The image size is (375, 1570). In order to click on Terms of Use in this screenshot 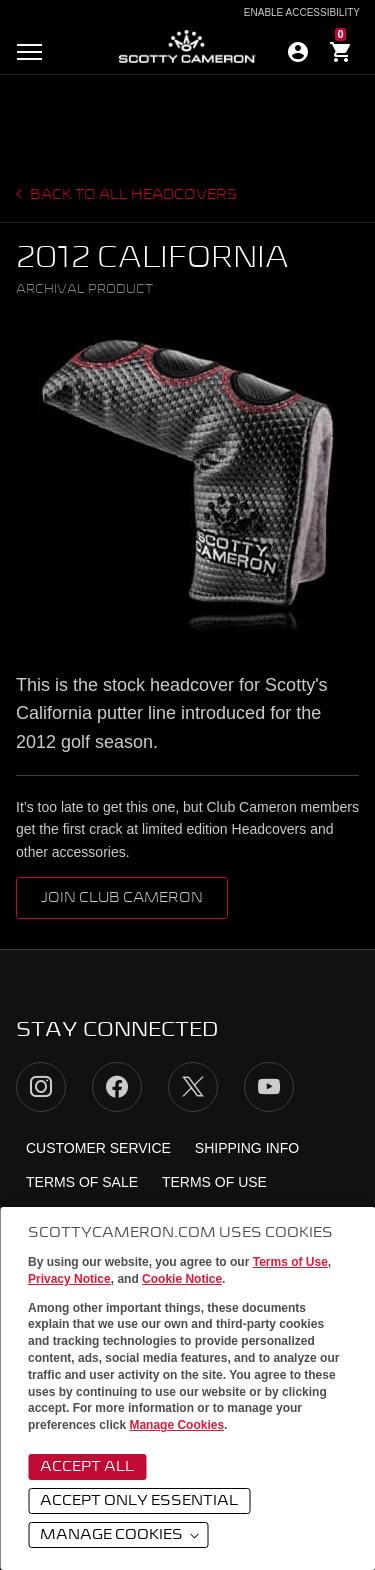, I will do `click(290, 1262)`.